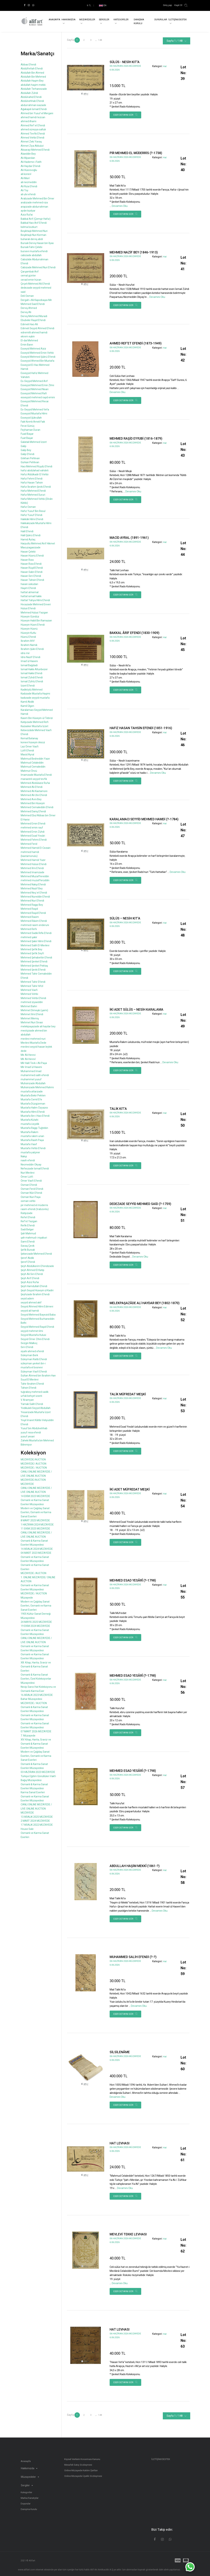  Describe the element at coordinates (37, 1087) in the screenshot. I see `Muhsinzade Mehmed Rahmi` at that location.